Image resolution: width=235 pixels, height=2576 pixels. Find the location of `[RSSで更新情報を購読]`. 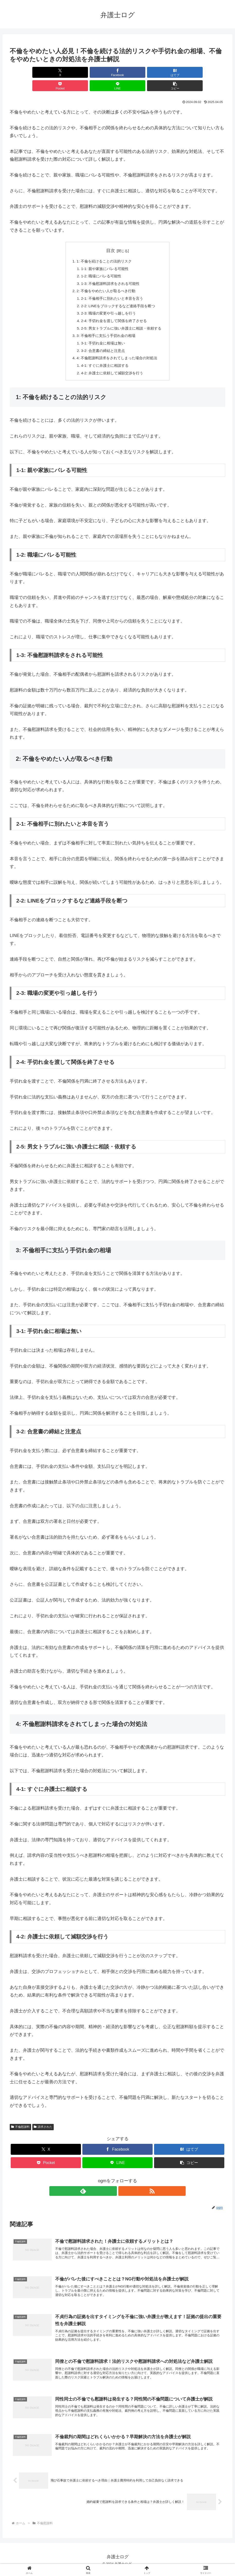

[RSSで更新情報を購読] is located at coordinates (123, 2185).